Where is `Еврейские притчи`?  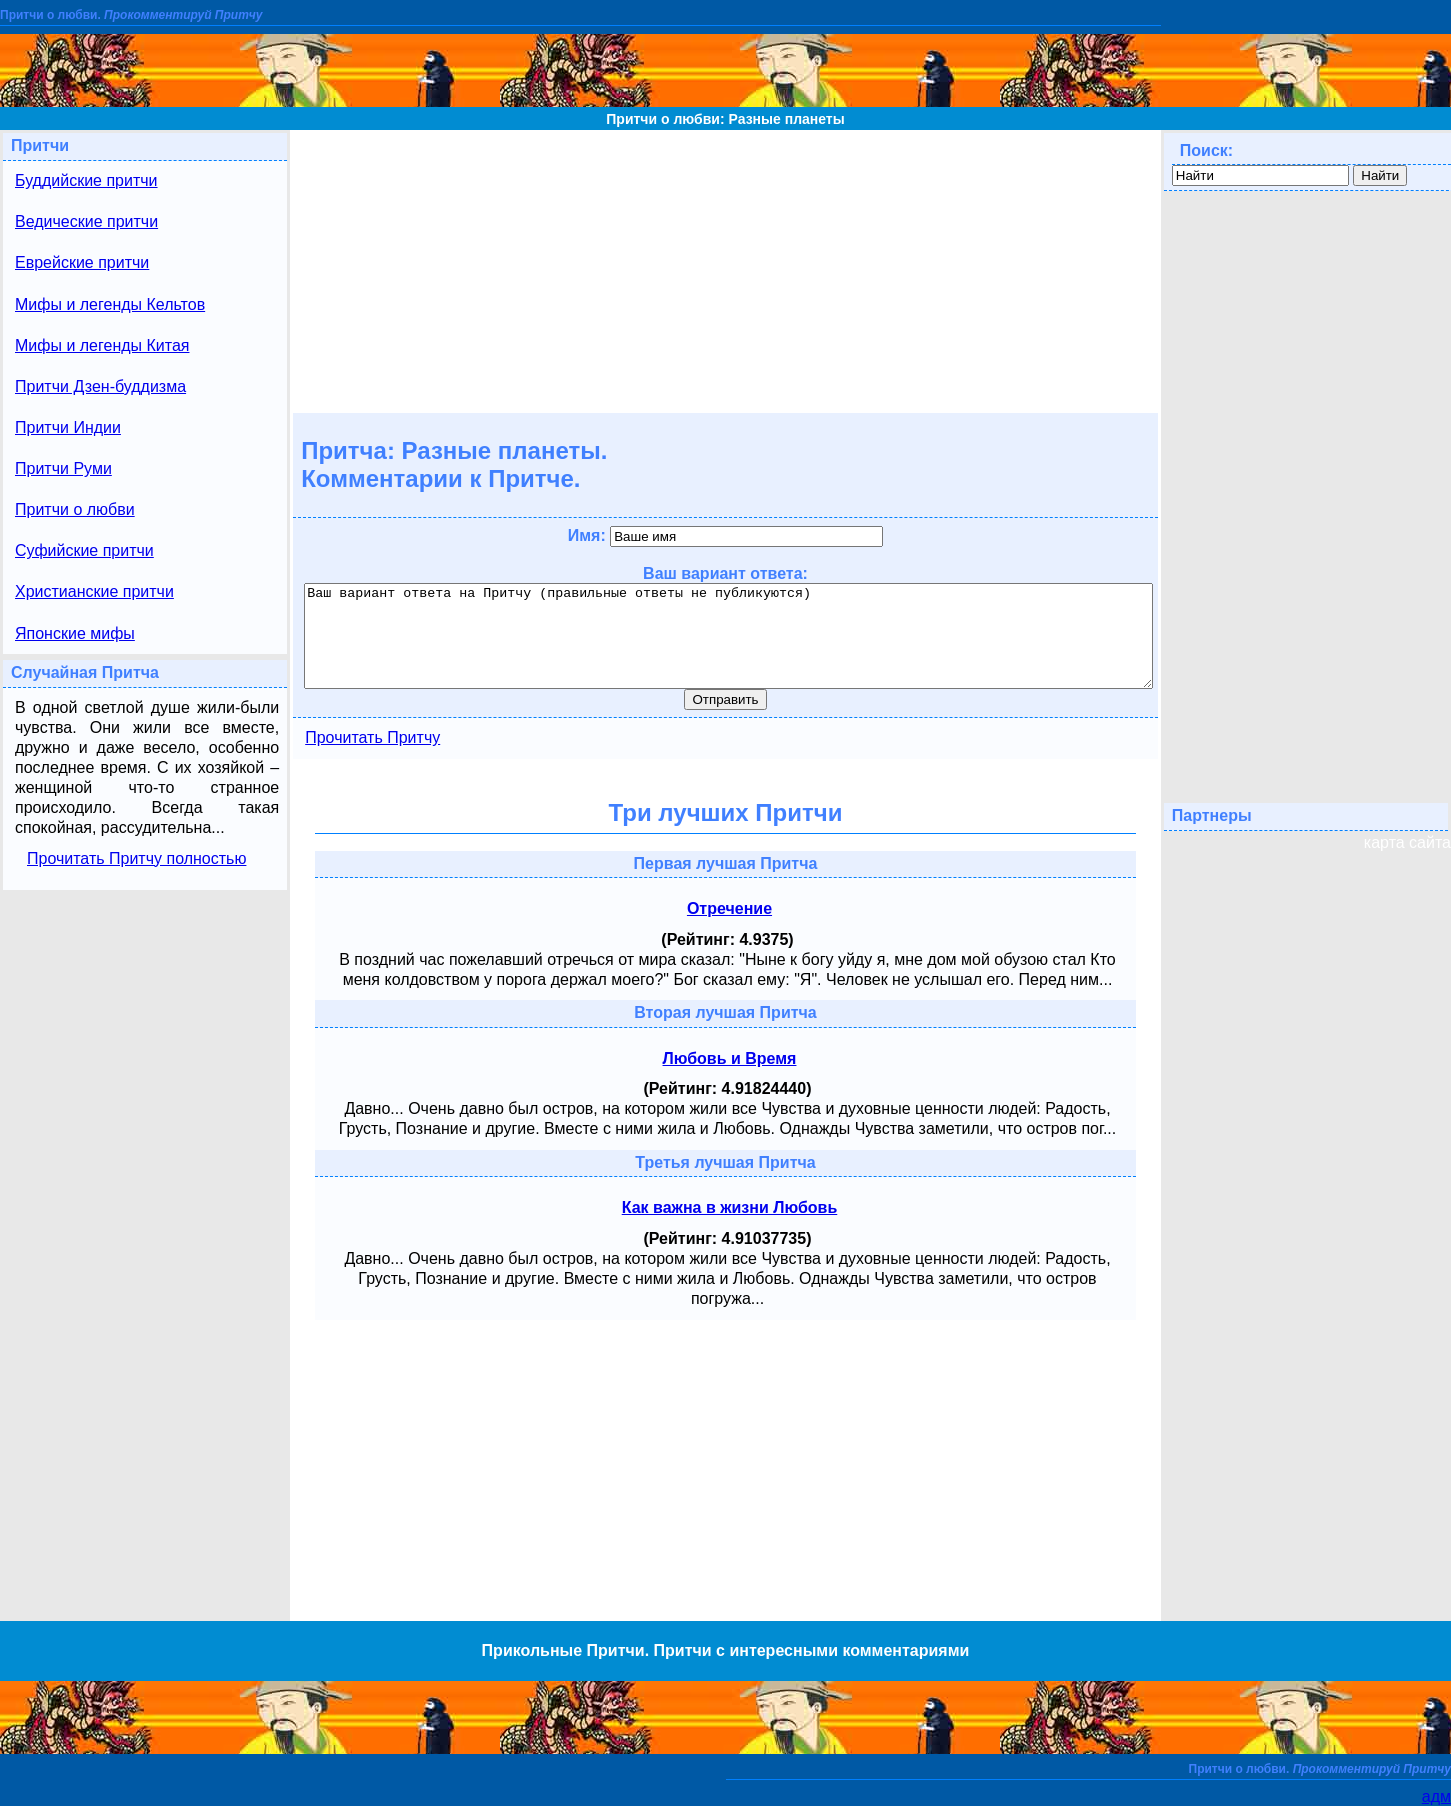 Еврейские притчи is located at coordinates (82, 262).